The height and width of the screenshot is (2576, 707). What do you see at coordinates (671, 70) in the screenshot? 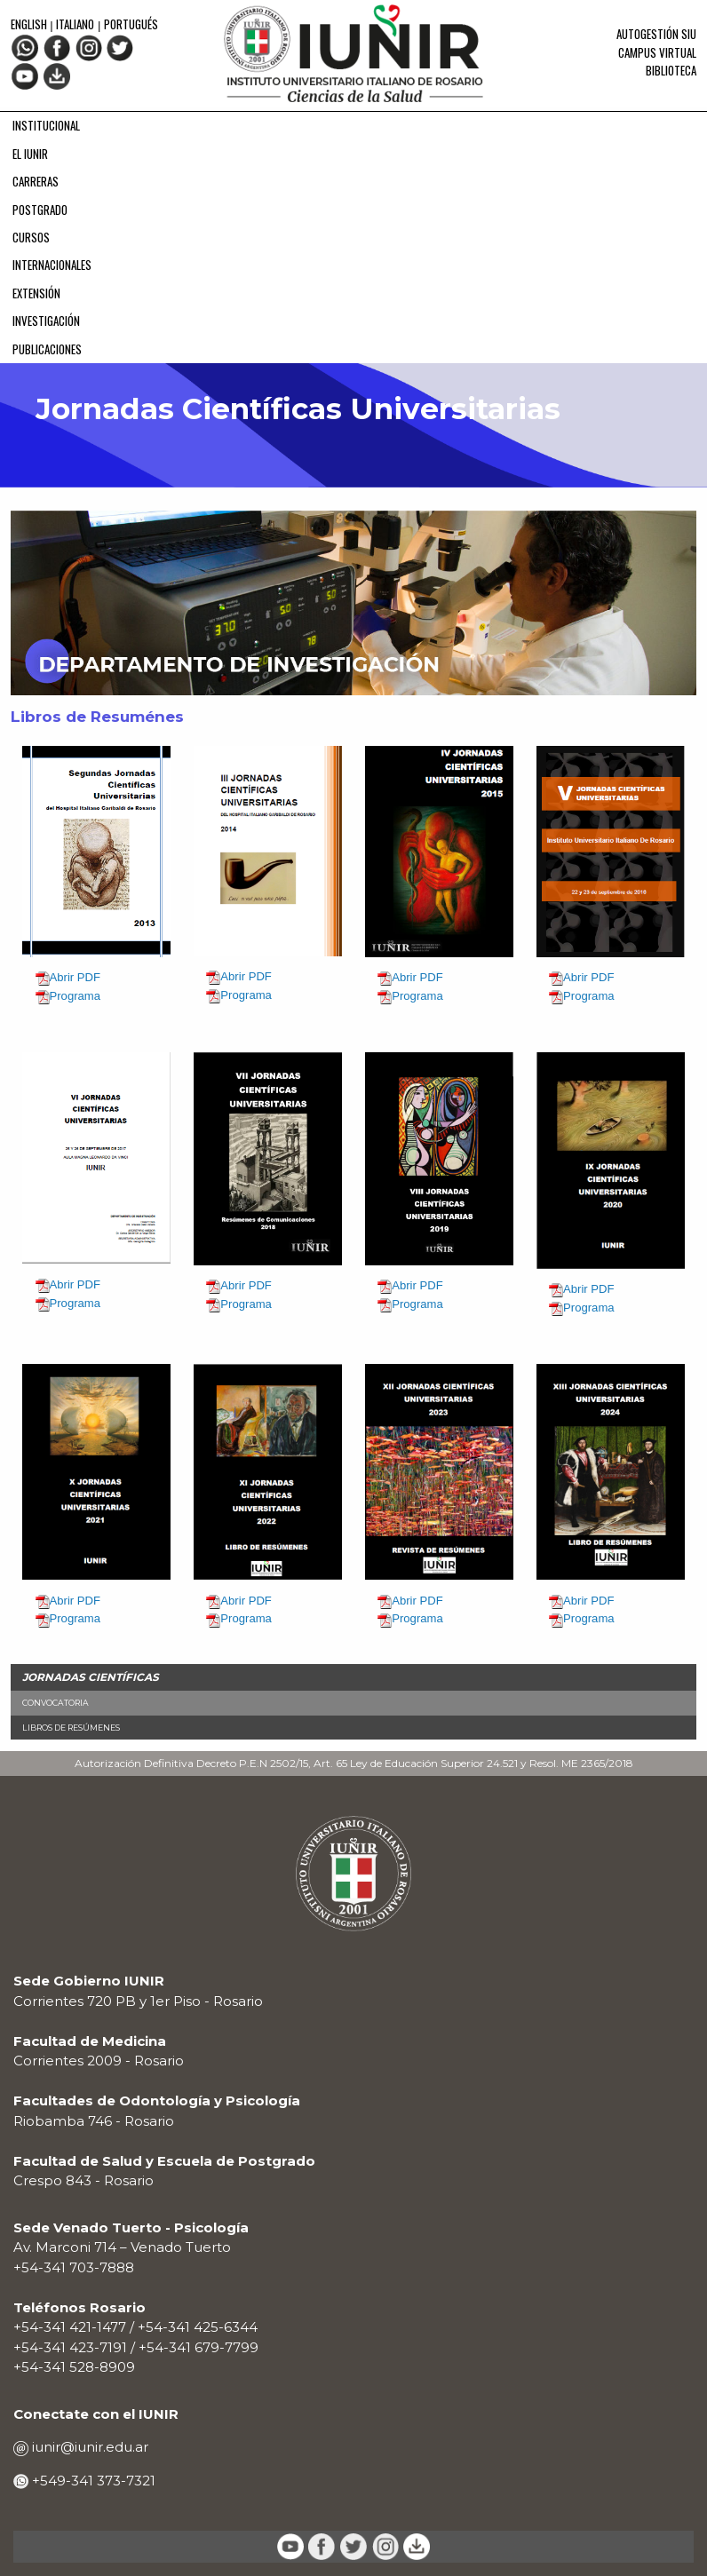
I see `Biblioteca` at bounding box center [671, 70].